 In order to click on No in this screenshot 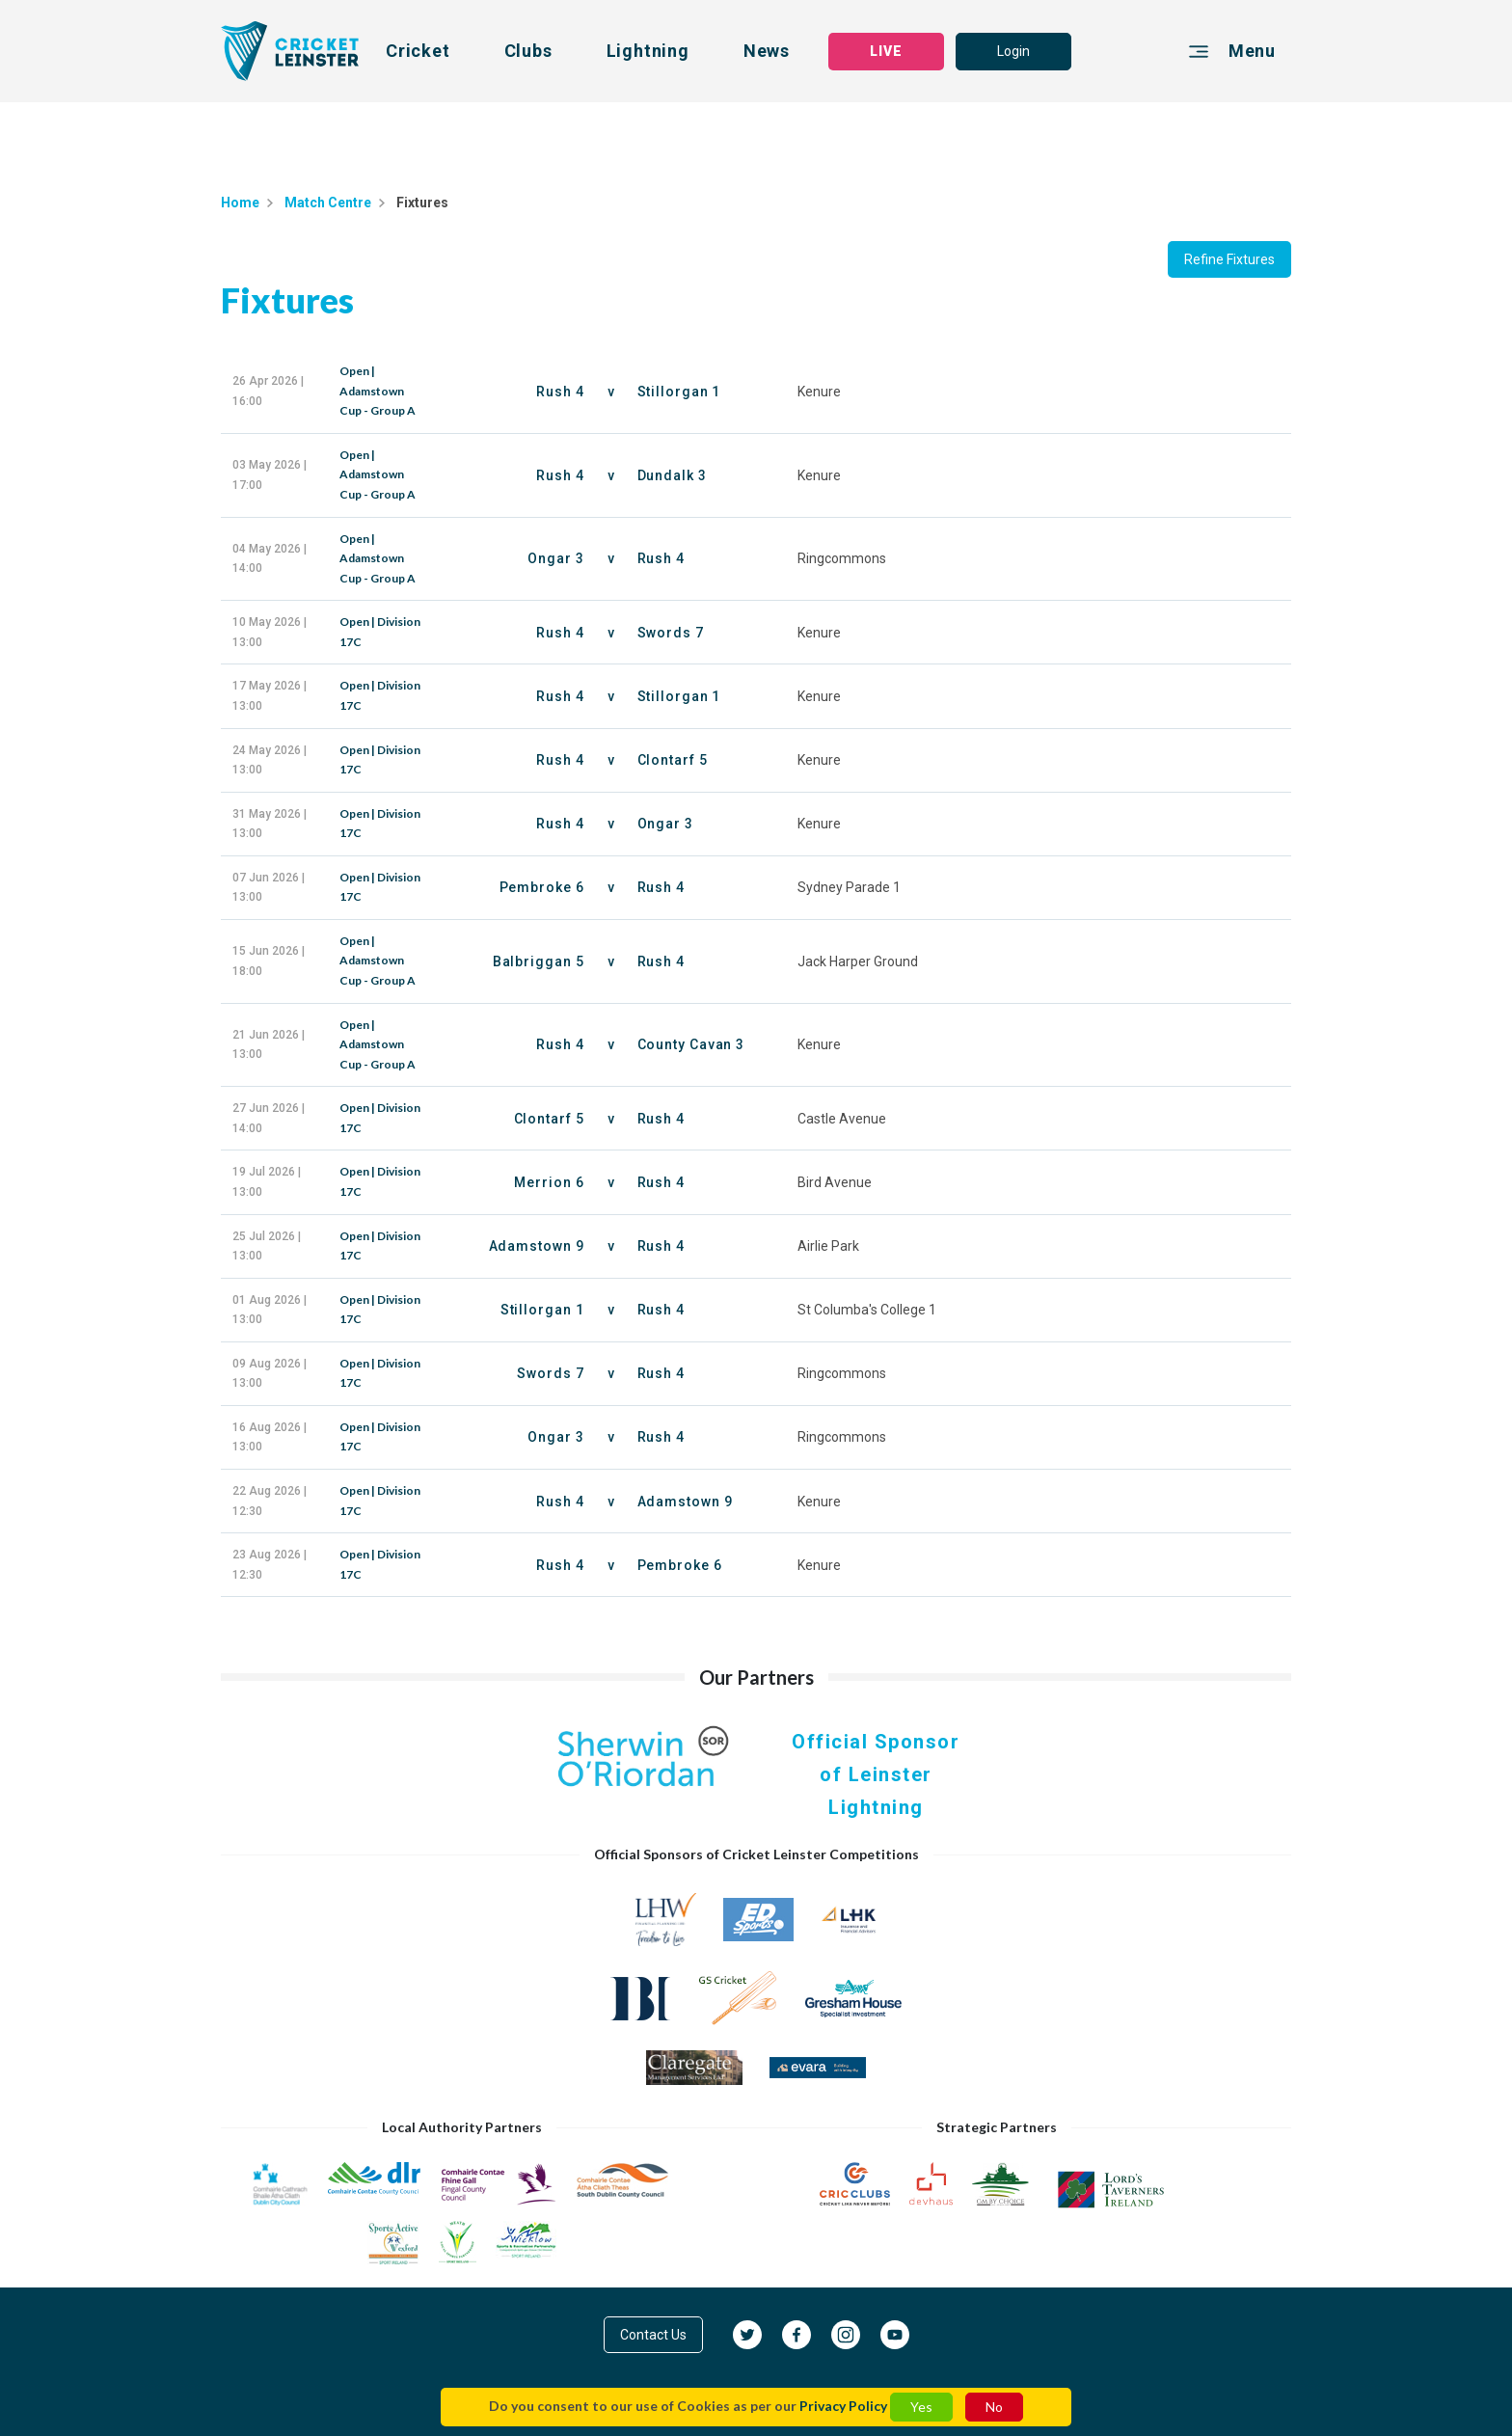, I will do `click(994, 2406)`.